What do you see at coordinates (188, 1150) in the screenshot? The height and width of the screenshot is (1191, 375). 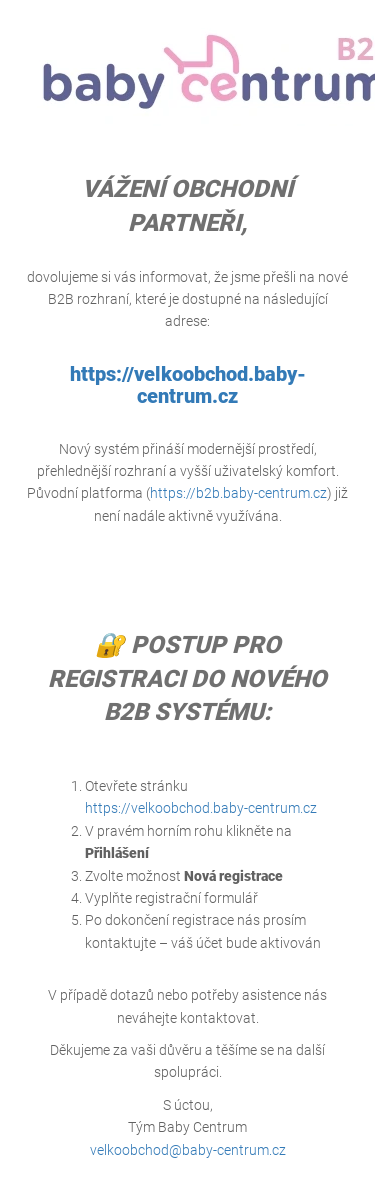 I see `velkoobchod@baby-centrum.cz` at bounding box center [188, 1150].